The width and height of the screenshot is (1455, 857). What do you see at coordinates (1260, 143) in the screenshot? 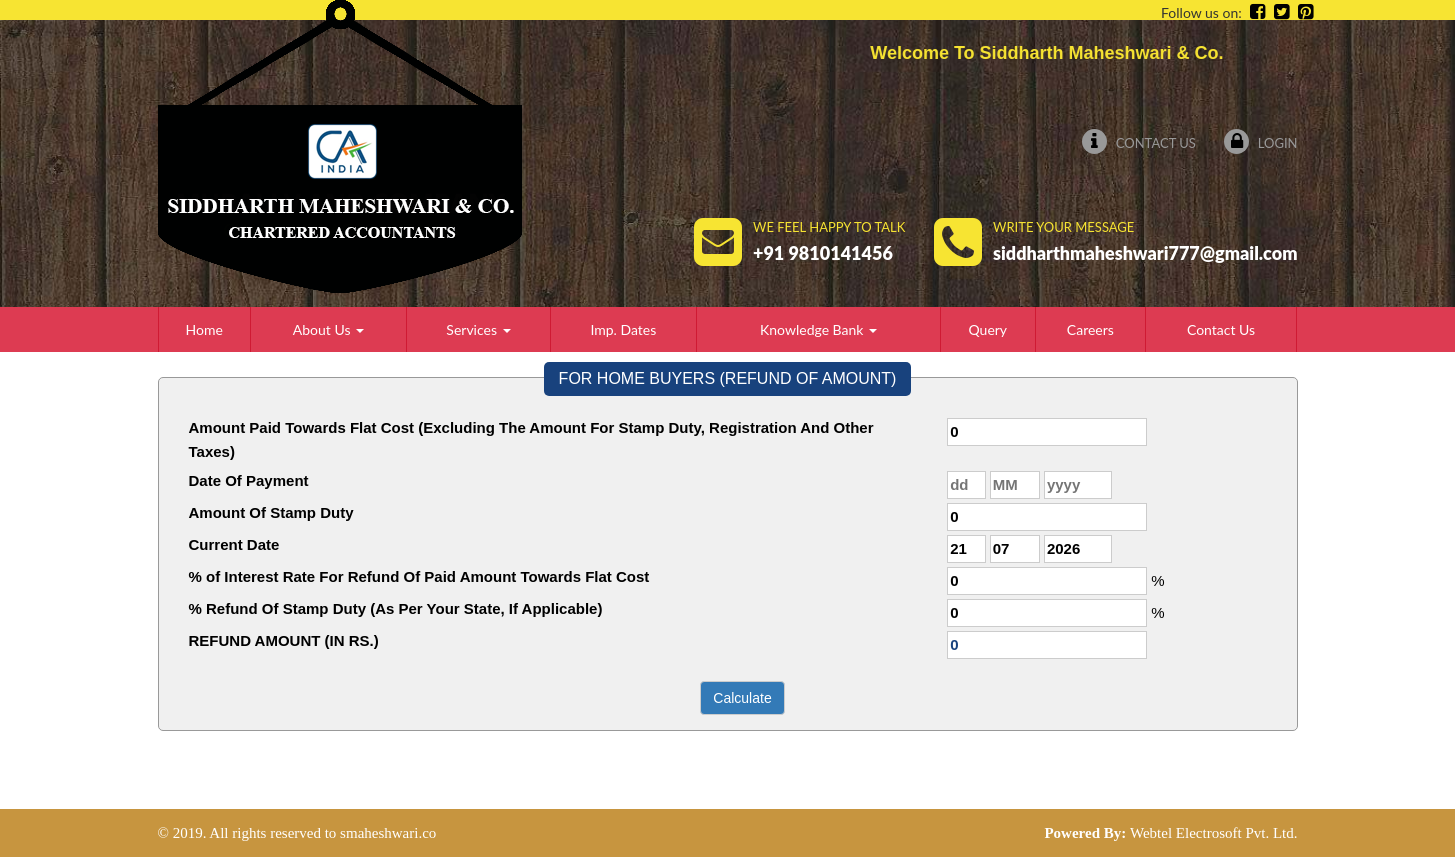
I see `Login` at bounding box center [1260, 143].